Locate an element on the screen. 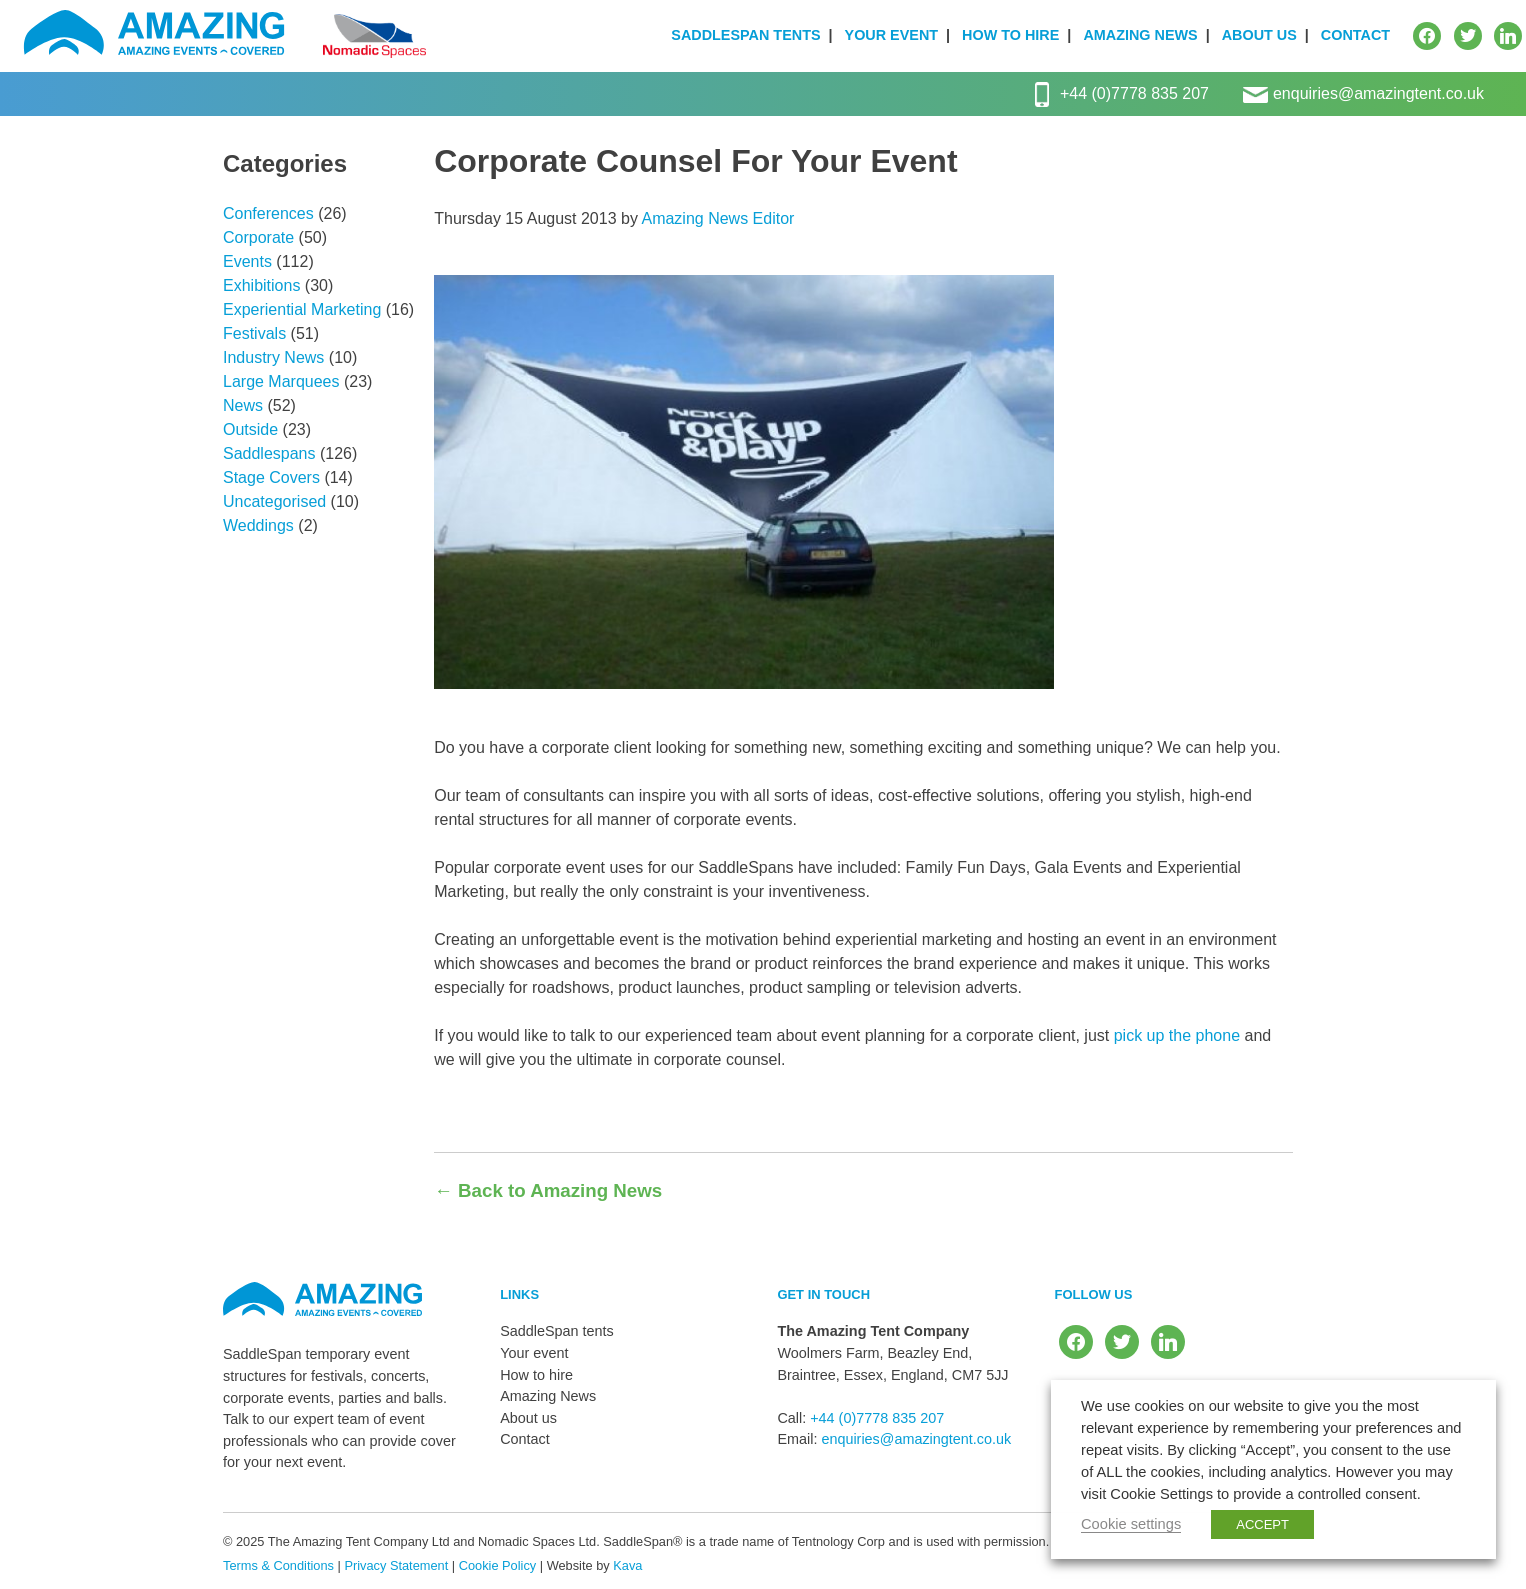  Events is located at coordinates (247, 261).